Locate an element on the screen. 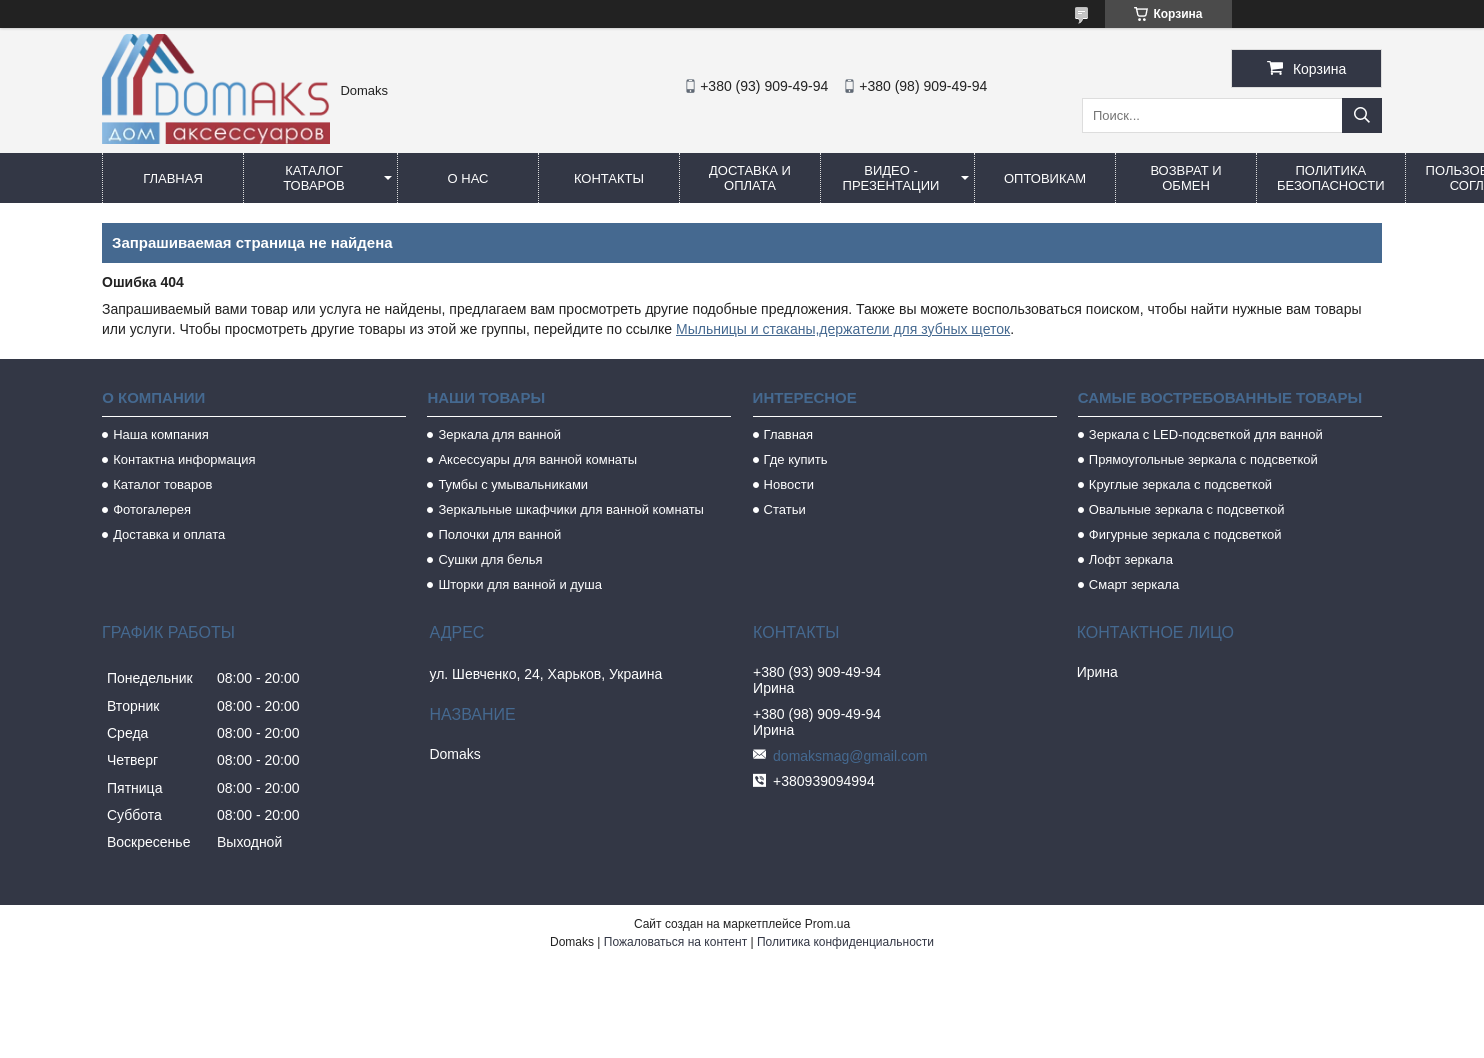 This screenshot has height=1058, width=1484. Полочки для ванной is located at coordinates (499, 534).